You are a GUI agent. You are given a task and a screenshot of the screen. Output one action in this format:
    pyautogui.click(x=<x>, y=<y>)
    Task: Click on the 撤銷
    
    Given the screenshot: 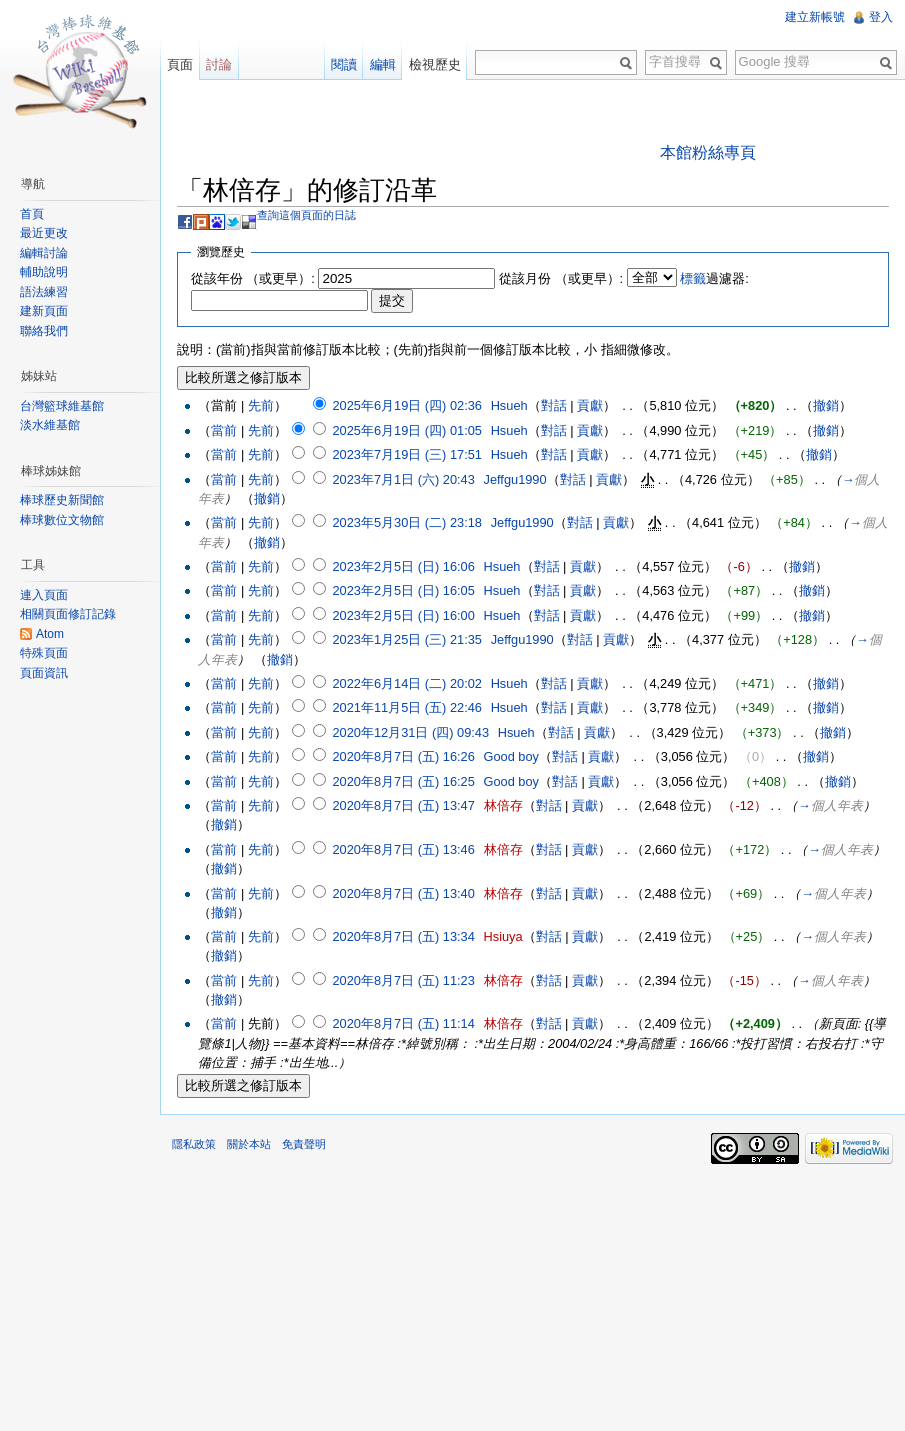 What is the action you would take?
    pyautogui.click(x=826, y=405)
    